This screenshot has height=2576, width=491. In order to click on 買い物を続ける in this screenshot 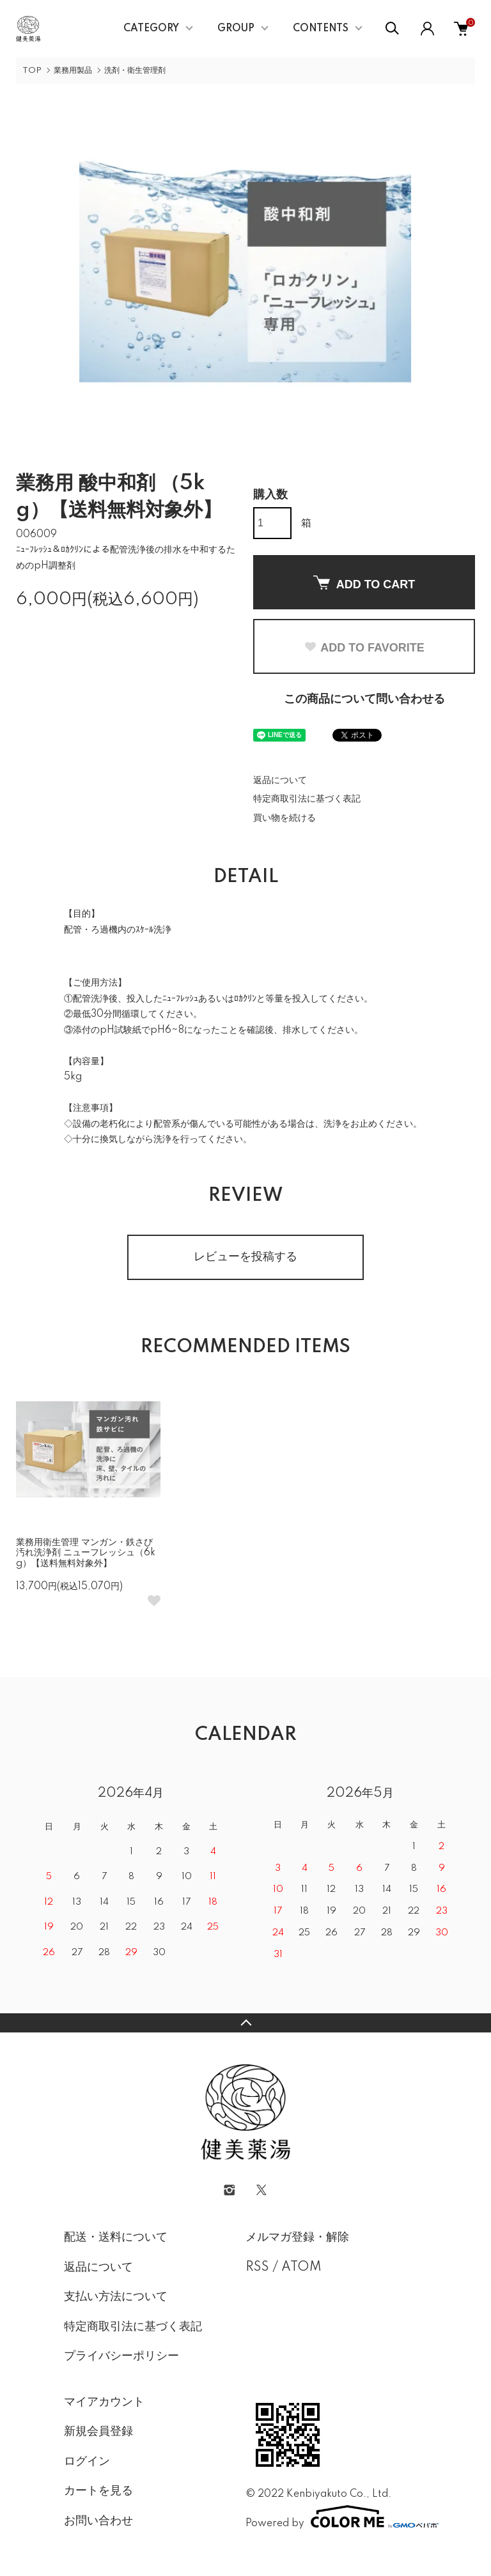, I will do `click(284, 818)`.